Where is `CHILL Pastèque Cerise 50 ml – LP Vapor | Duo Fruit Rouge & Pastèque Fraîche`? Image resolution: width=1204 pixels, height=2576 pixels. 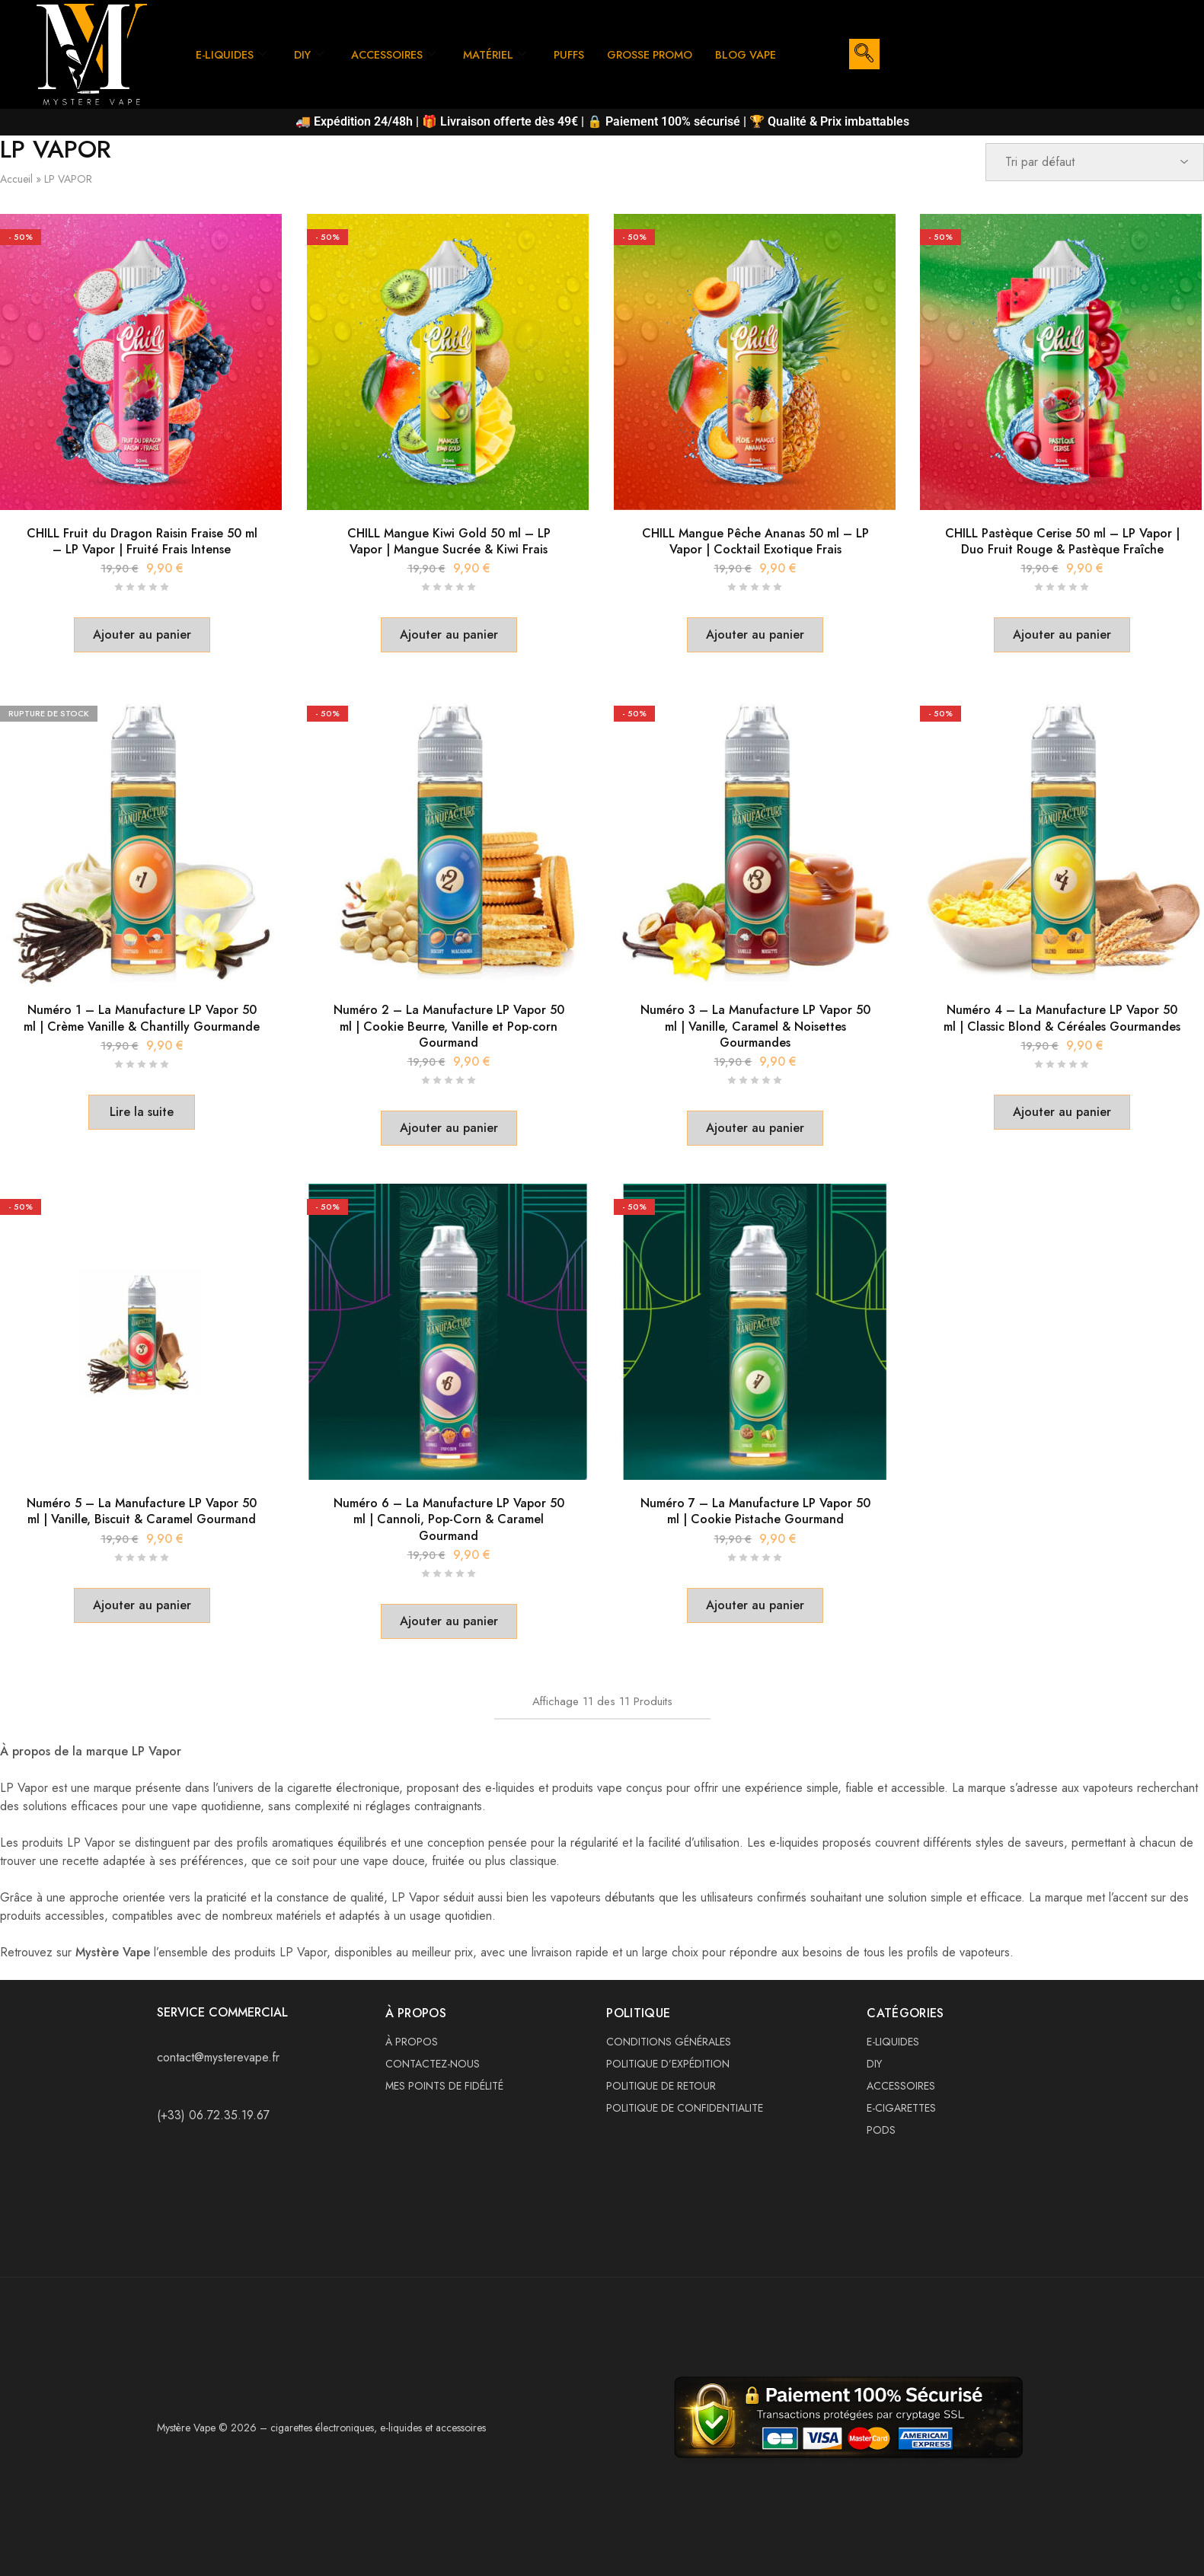
CHILL Pastèque Cerise 50 ml – LP Vapor | Duo Fruit Rouge & Pastèque Fraîche is located at coordinates (1062, 541).